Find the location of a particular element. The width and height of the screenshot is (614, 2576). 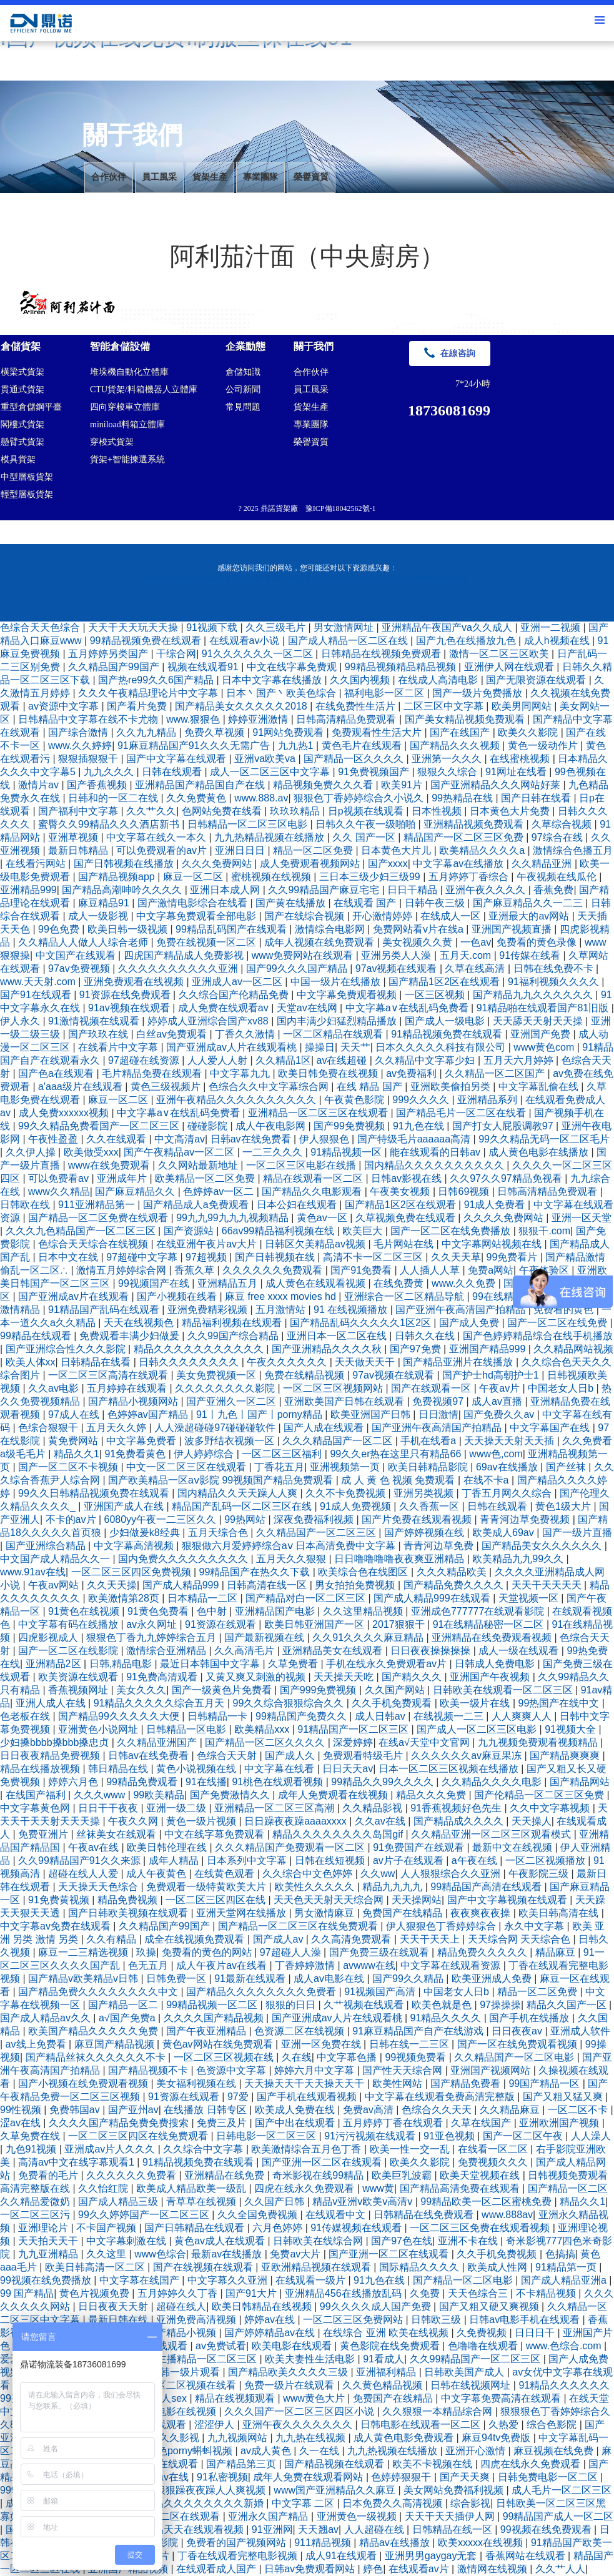

99免费看片 is located at coordinates (513, 1257).